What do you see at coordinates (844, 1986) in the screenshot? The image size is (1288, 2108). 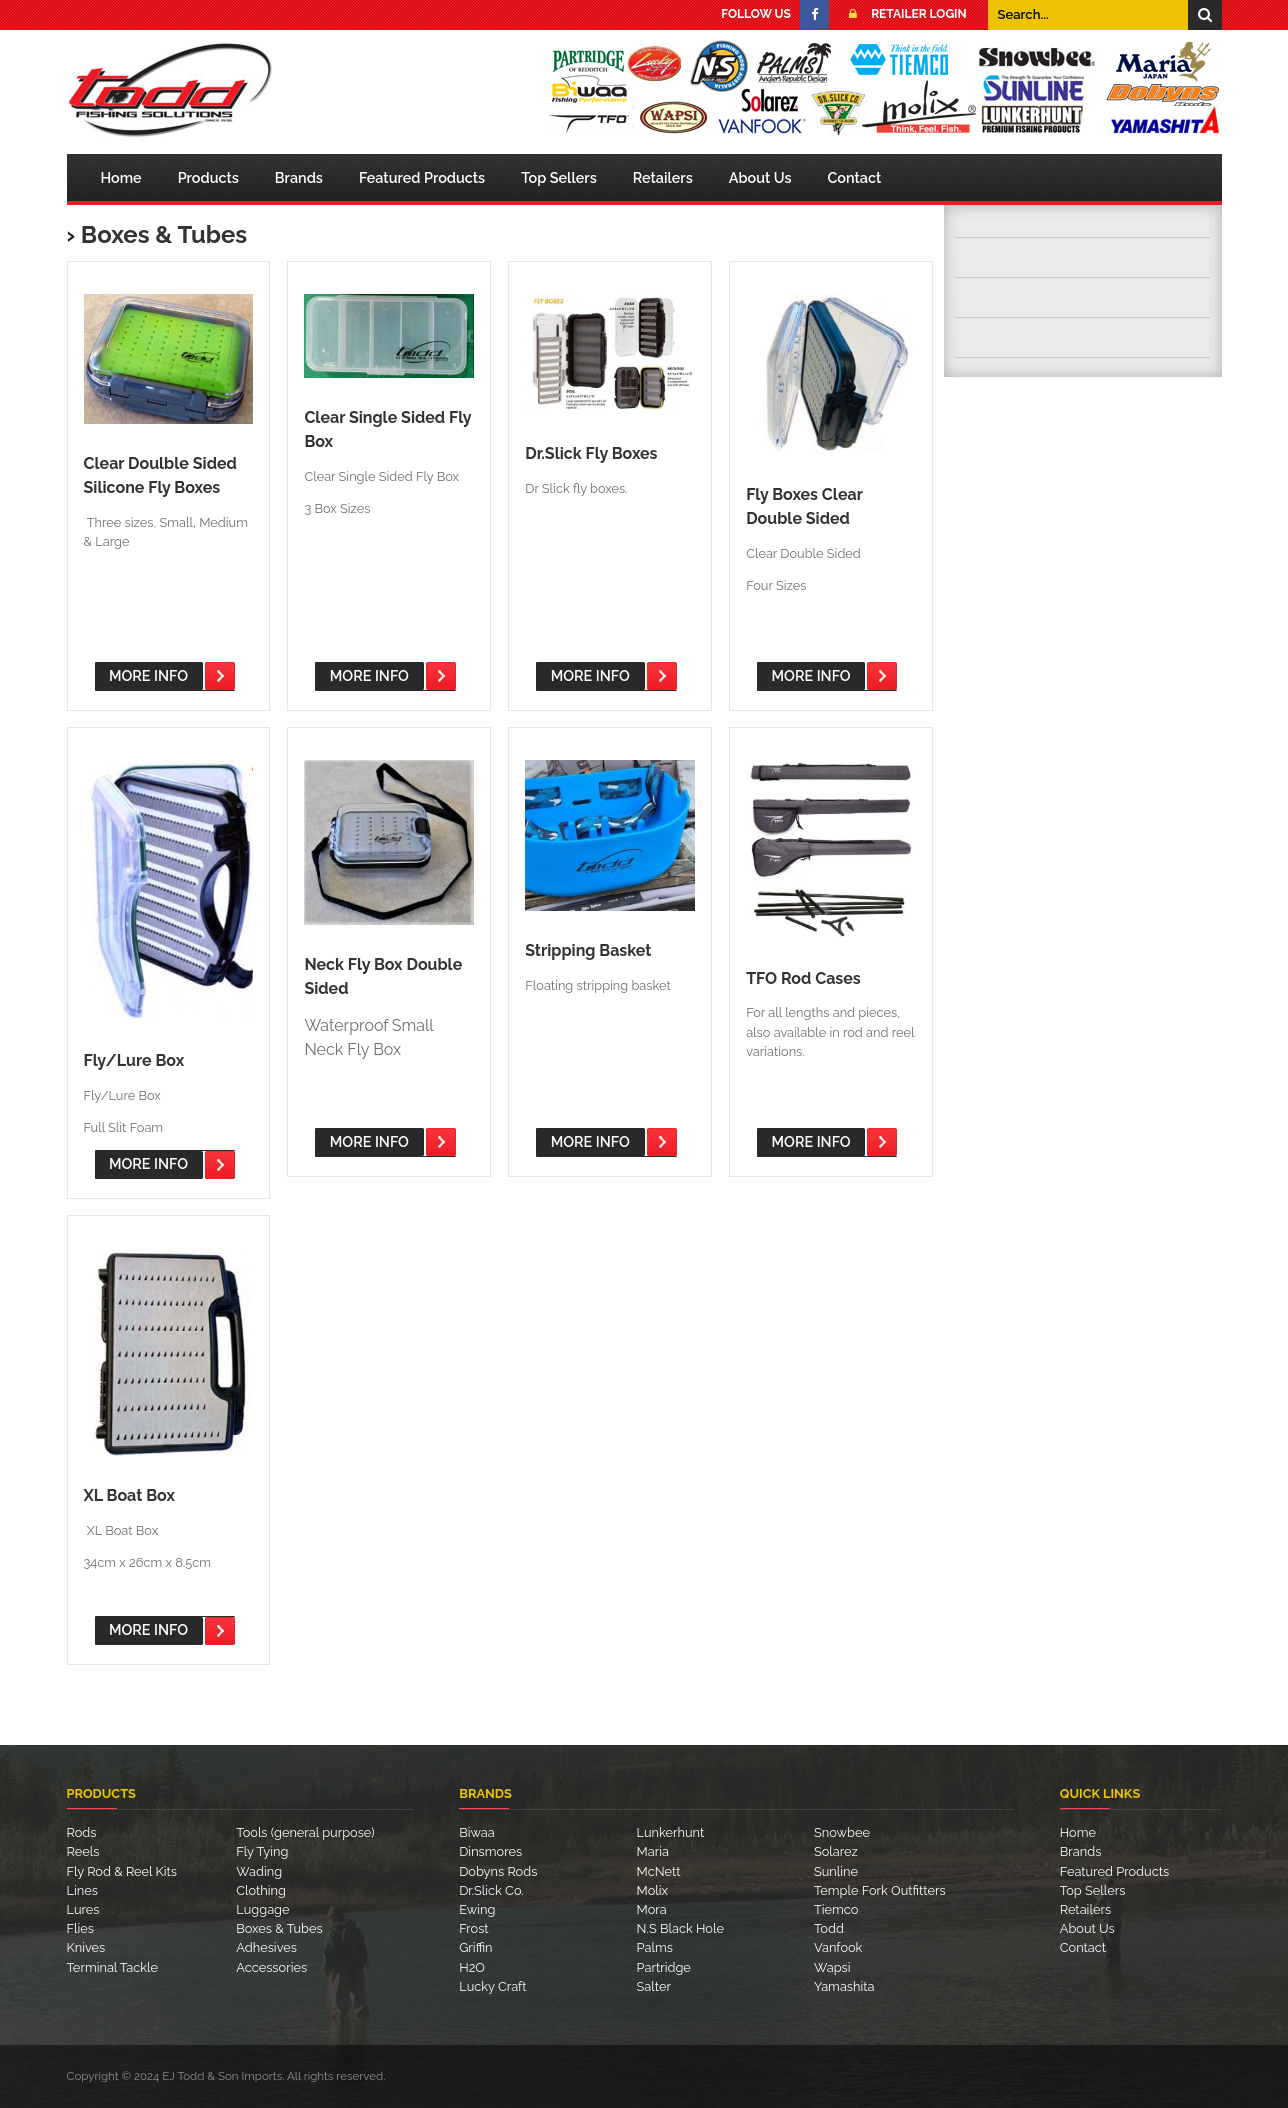 I see `Yamashita` at bounding box center [844, 1986].